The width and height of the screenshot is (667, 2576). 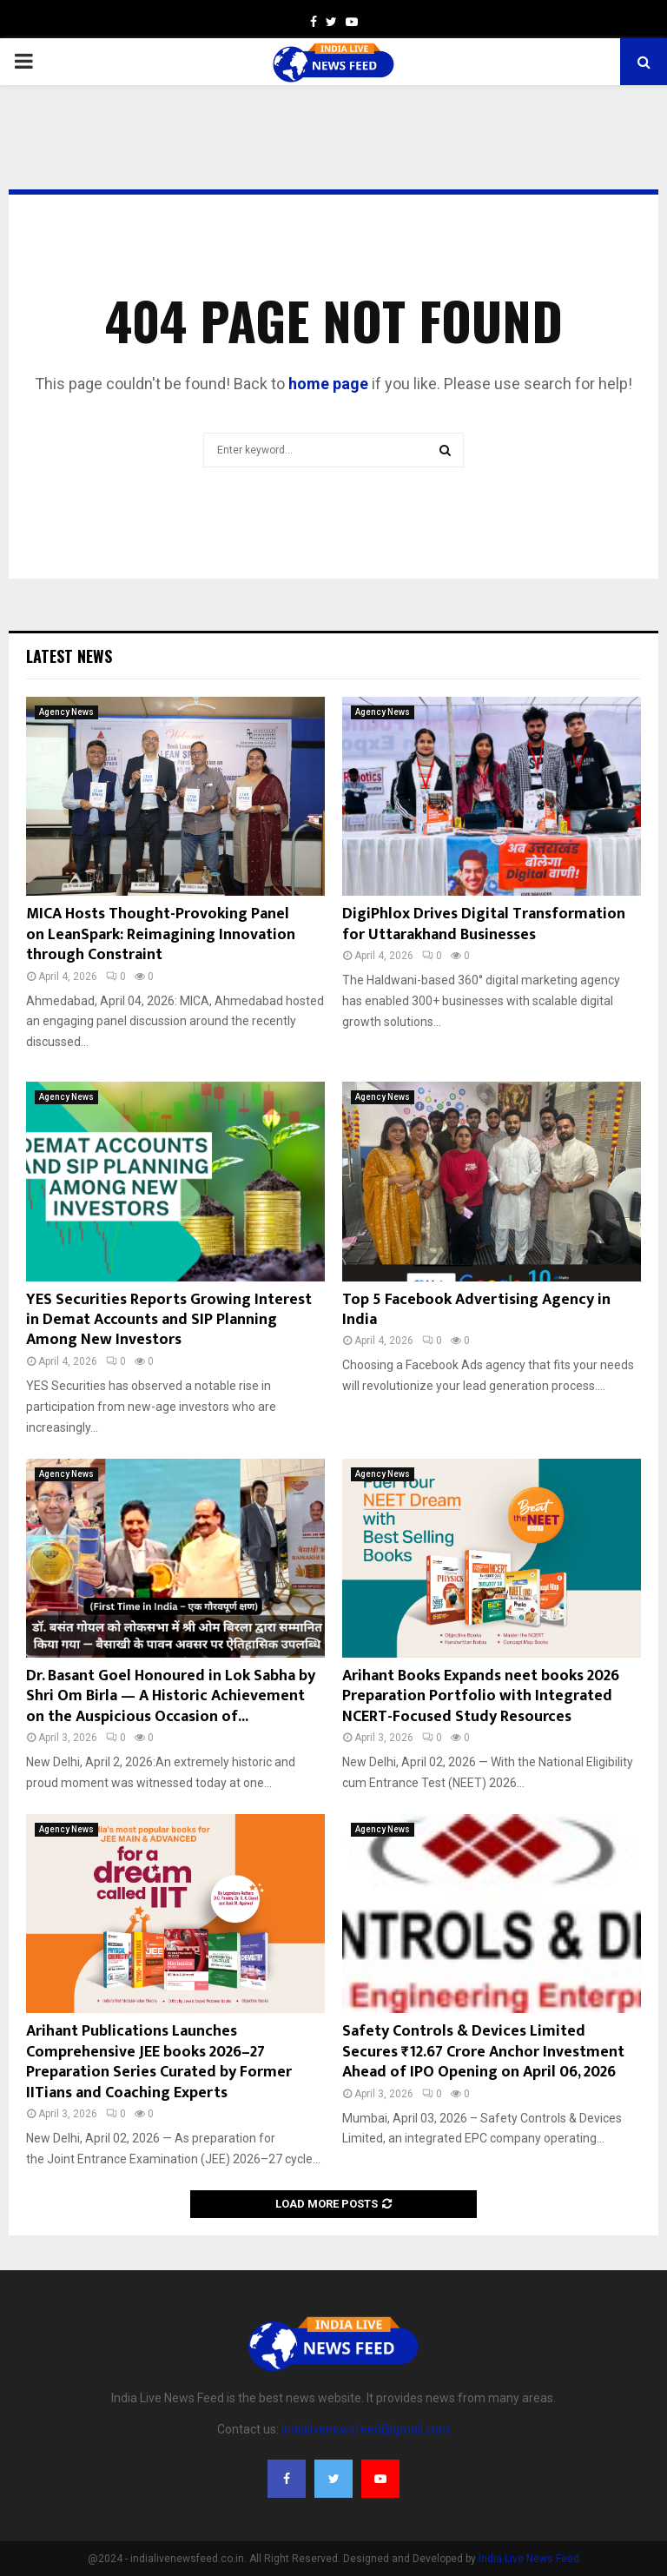 What do you see at coordinates (365, 2429) in the screenshot?
I see `indialivenewsfeed@gmail.com` at bounding box center [365, 2429].